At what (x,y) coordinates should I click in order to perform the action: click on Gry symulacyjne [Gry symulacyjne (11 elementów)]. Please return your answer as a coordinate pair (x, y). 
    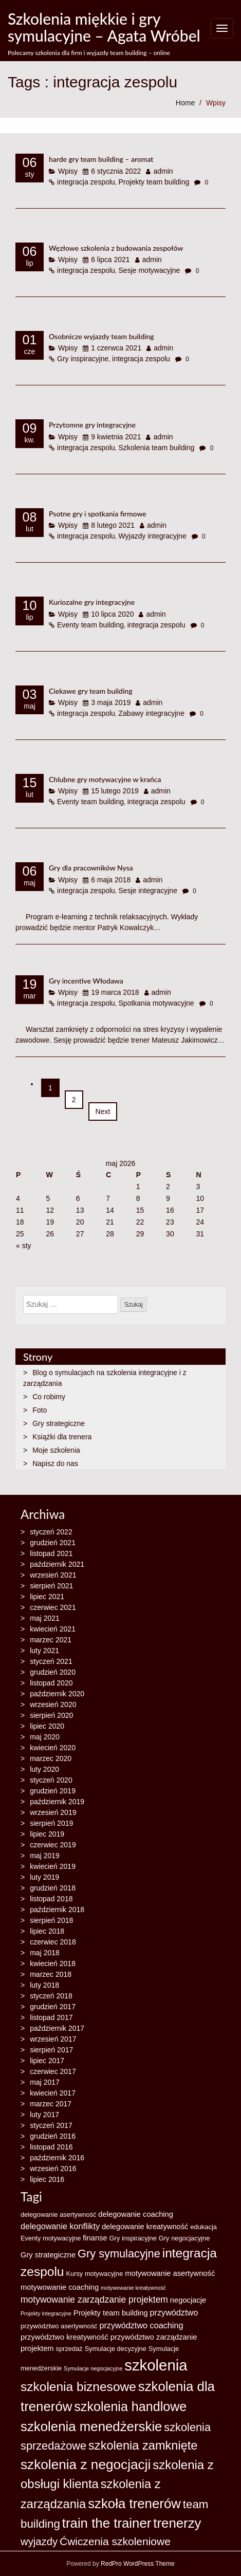
    Looking at the image, I should click on (119, 2253).